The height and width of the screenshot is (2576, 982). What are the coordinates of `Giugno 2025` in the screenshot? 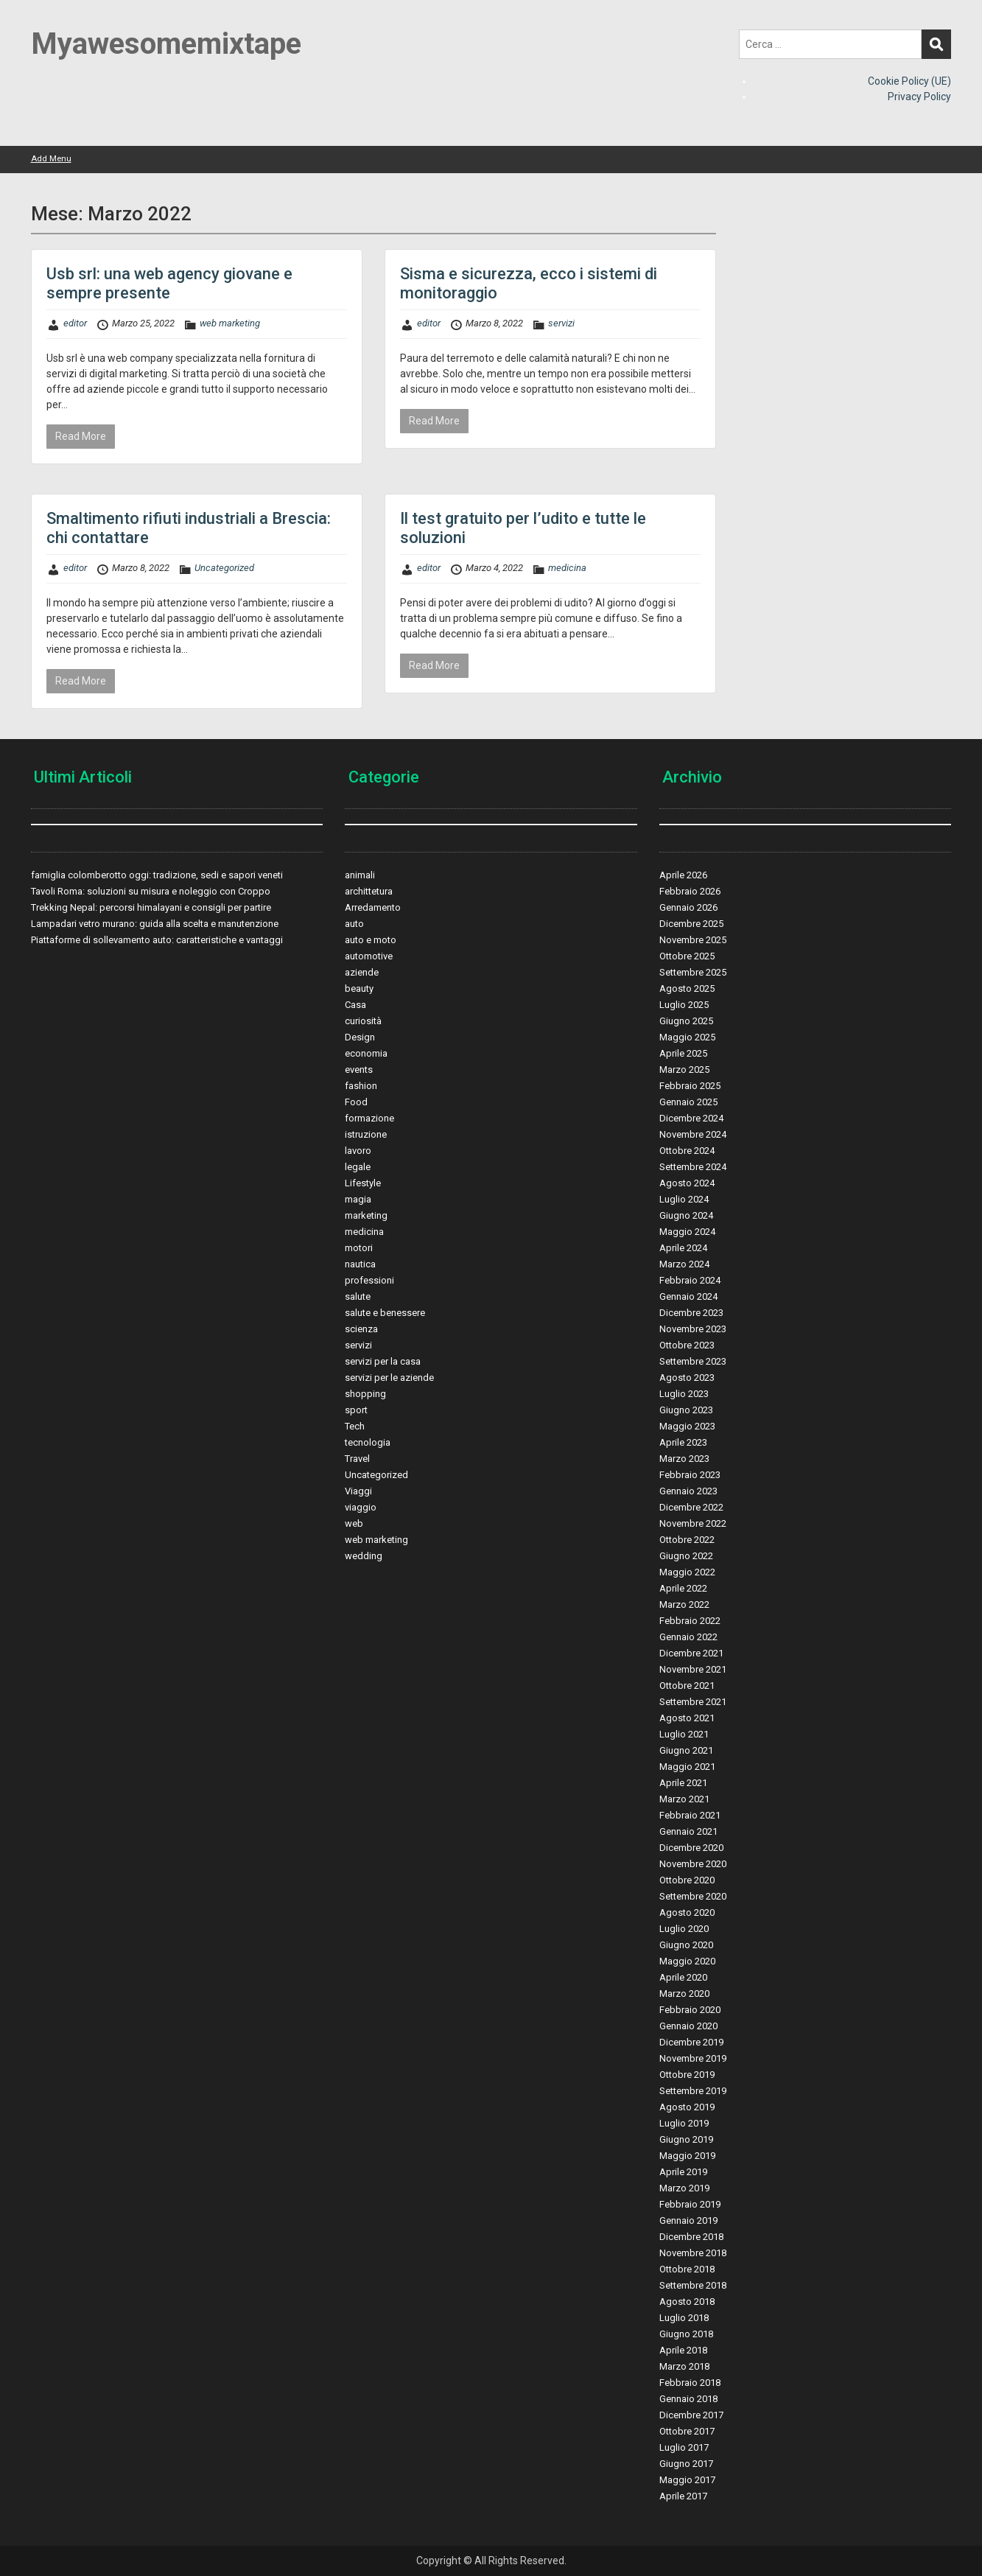 It's located at (686, 1020).